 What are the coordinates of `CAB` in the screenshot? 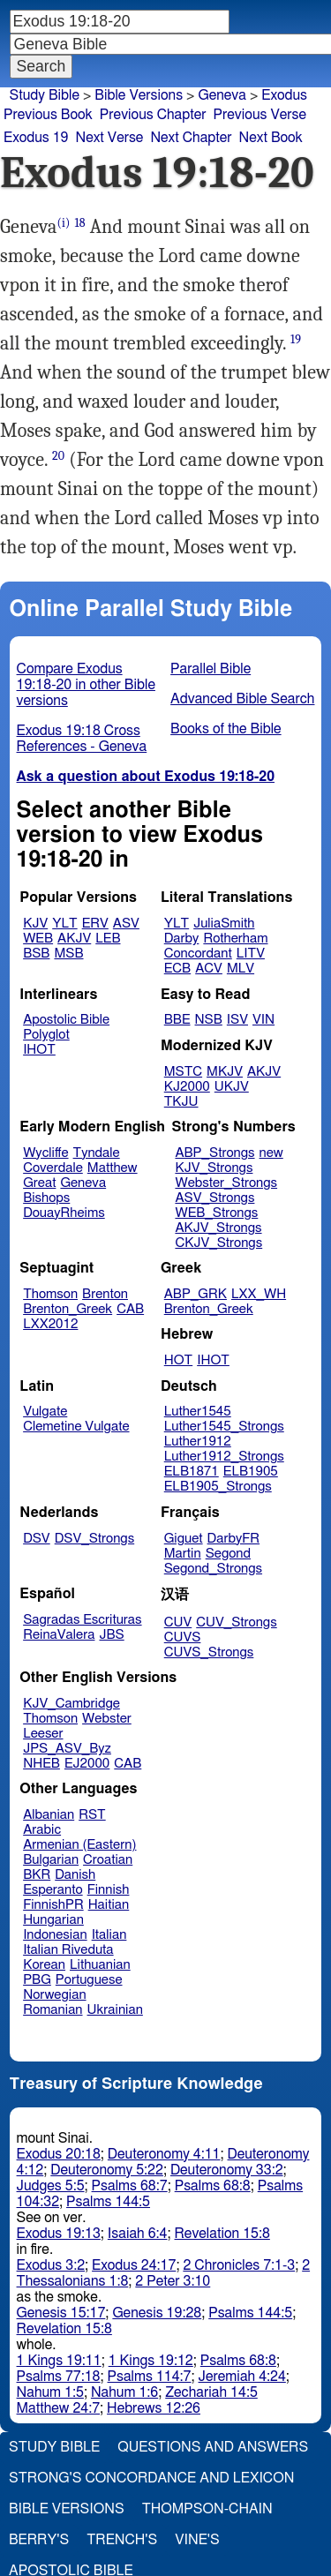 It's located at (130, 1309).